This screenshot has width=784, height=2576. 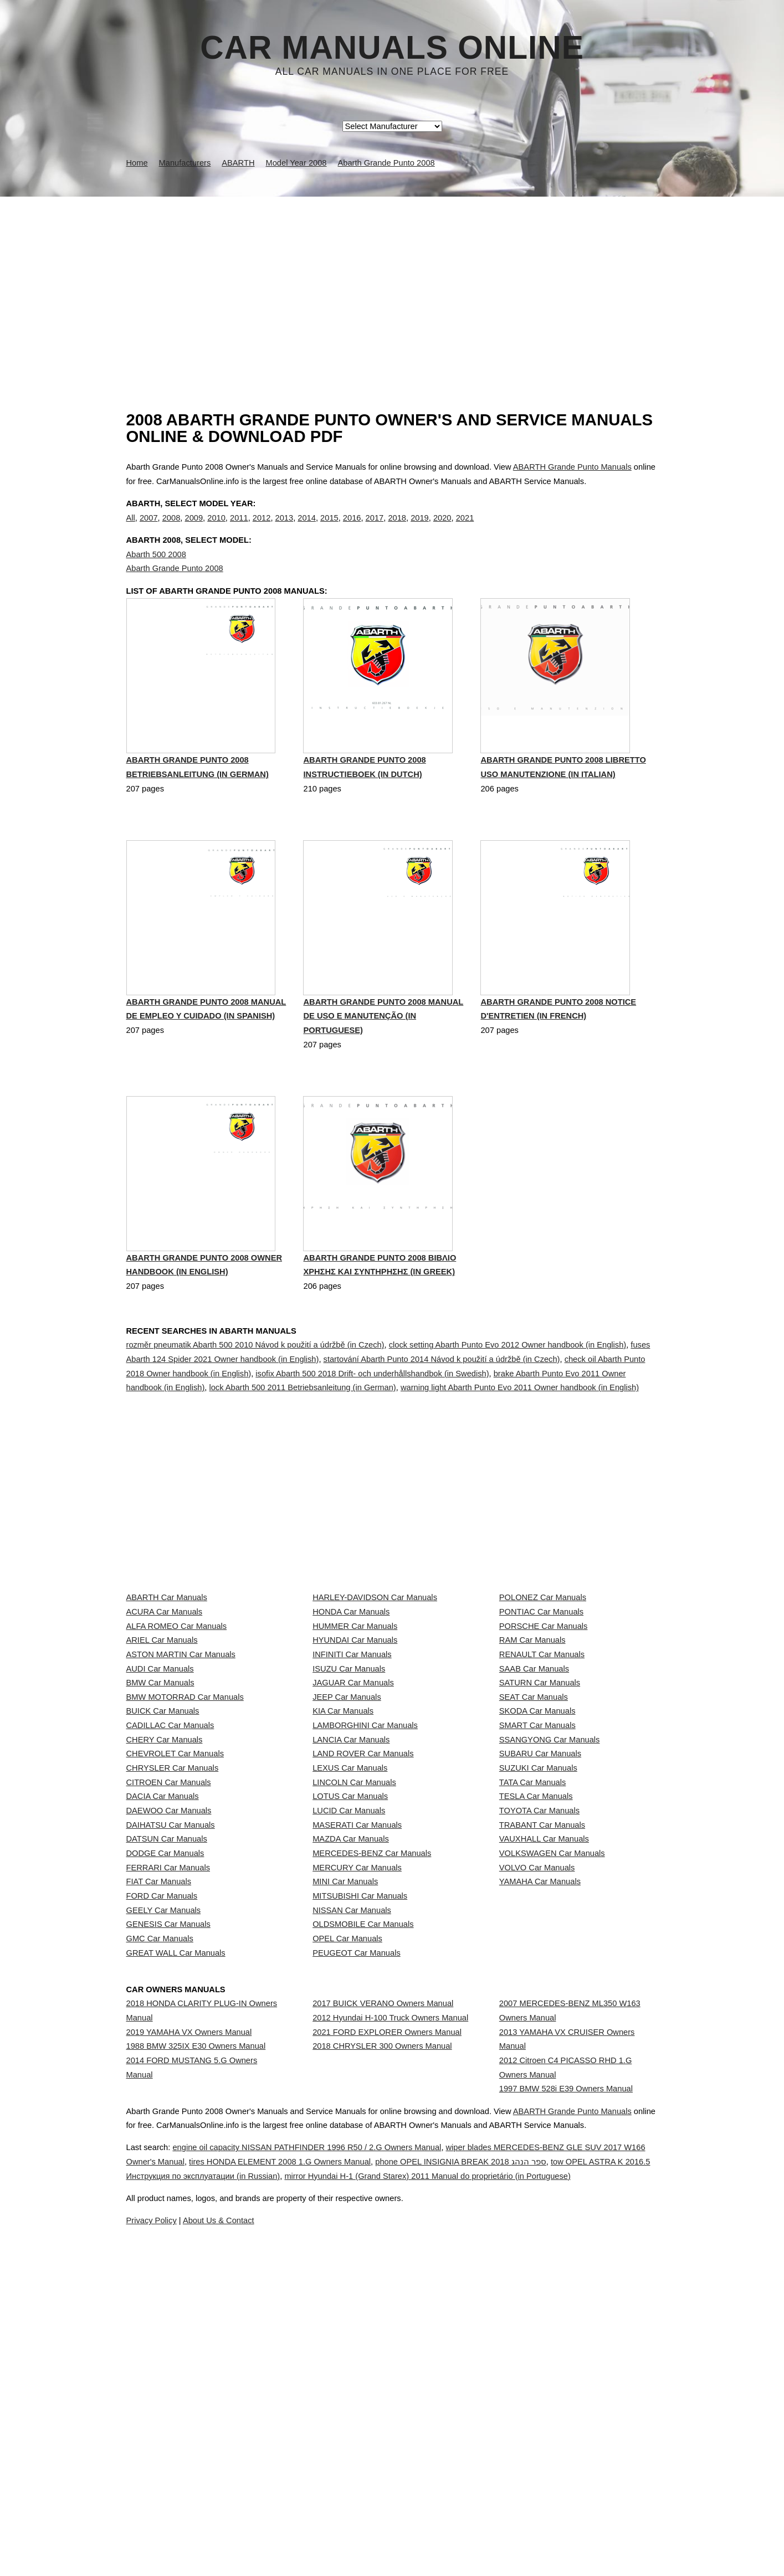 What do you see at coordinates (185, 1820) in the screenshot?
I see `BMW MOTORRAD Car Manuals` at bounding box center [185, 1820].